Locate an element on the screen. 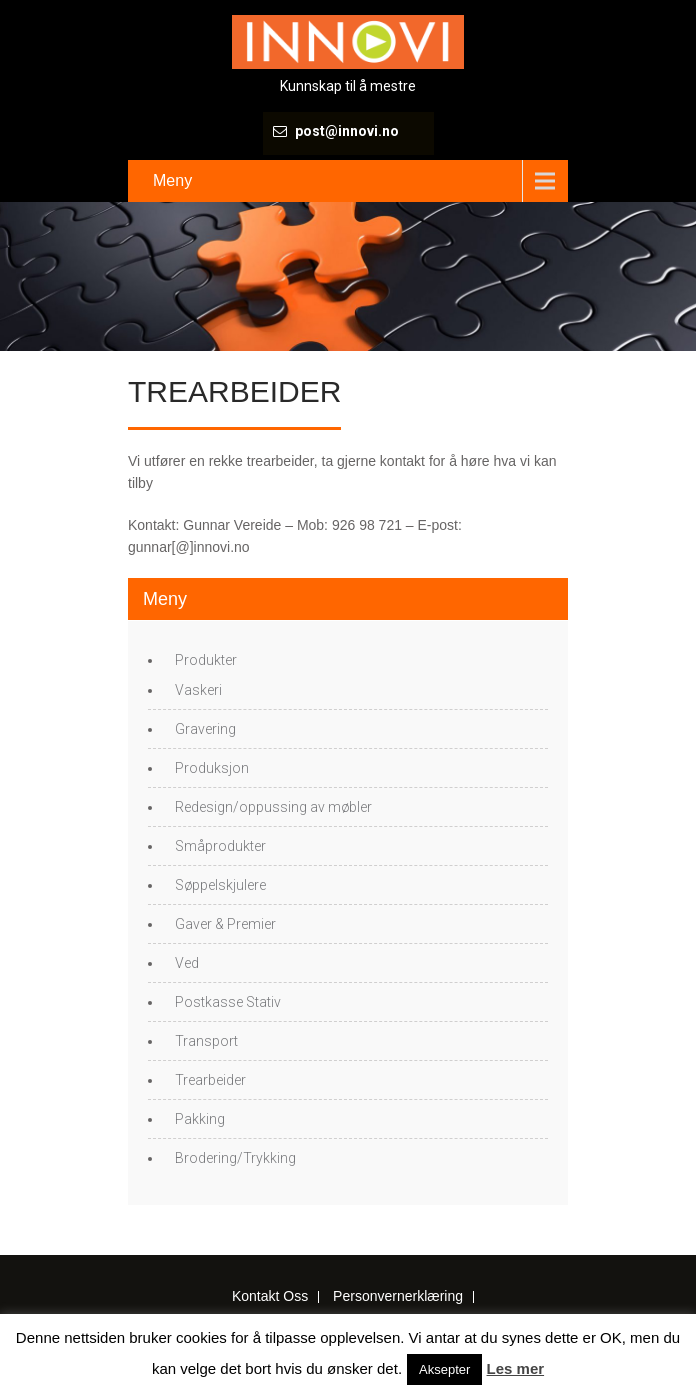 The width and height of the screenshot is (696, 1397). Produksjon is located at coordinates (212, 768).